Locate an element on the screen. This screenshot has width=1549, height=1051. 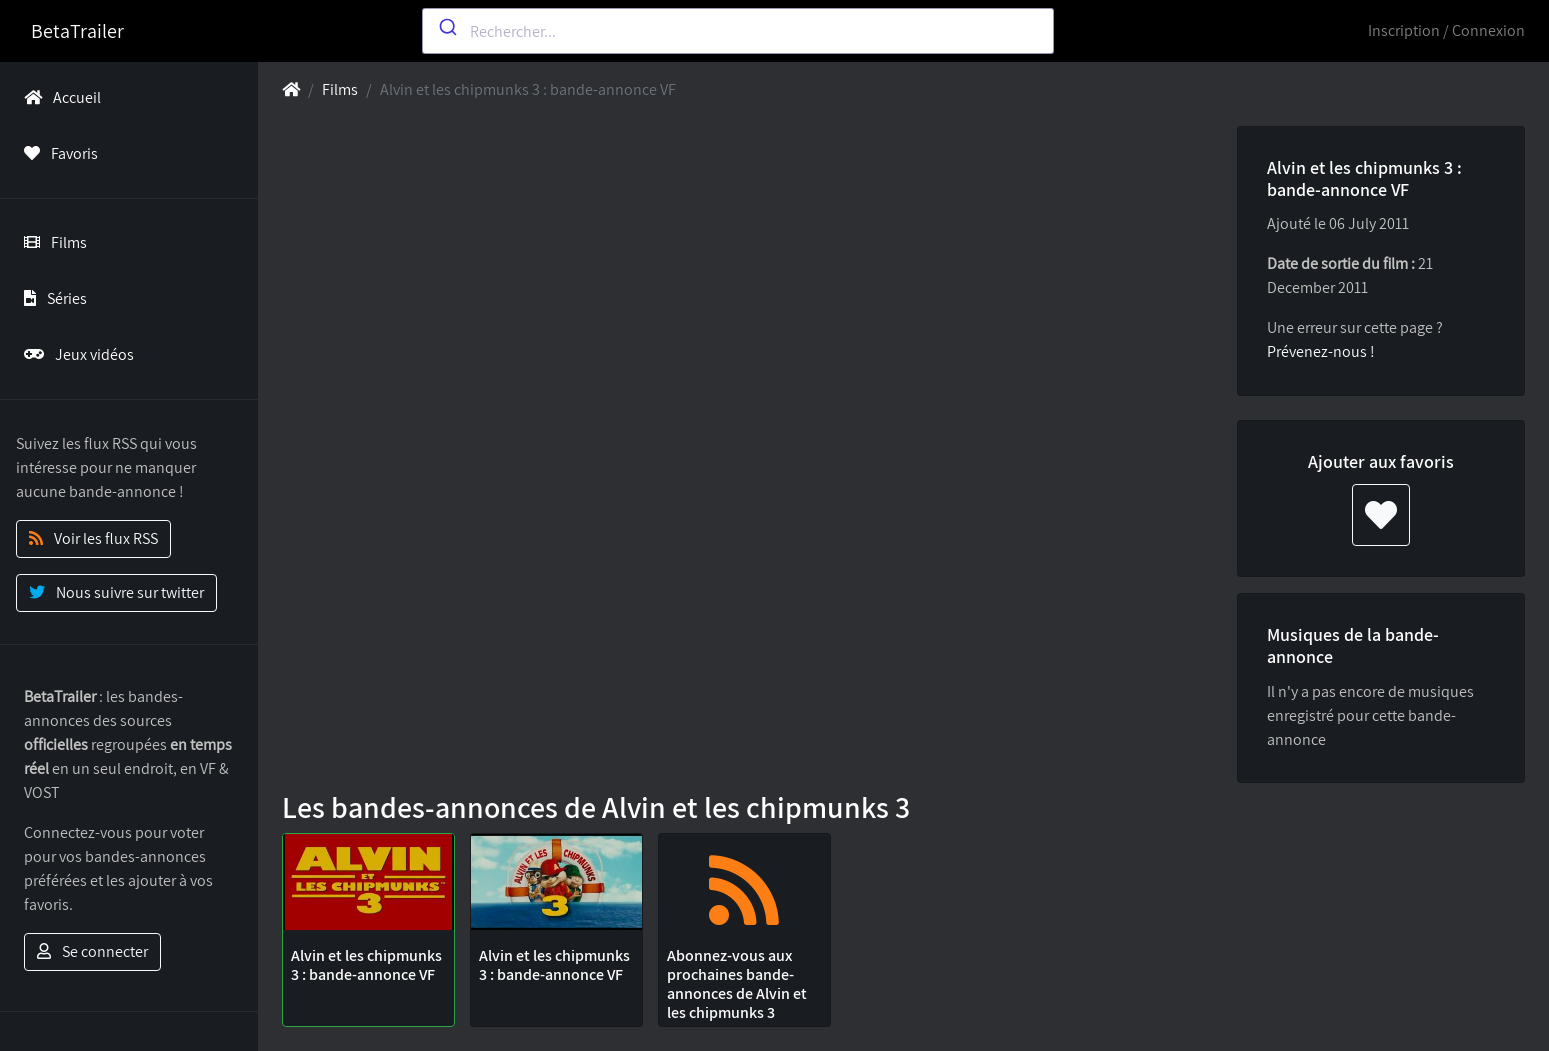
[combobox] is located at coordinates (738, 31).